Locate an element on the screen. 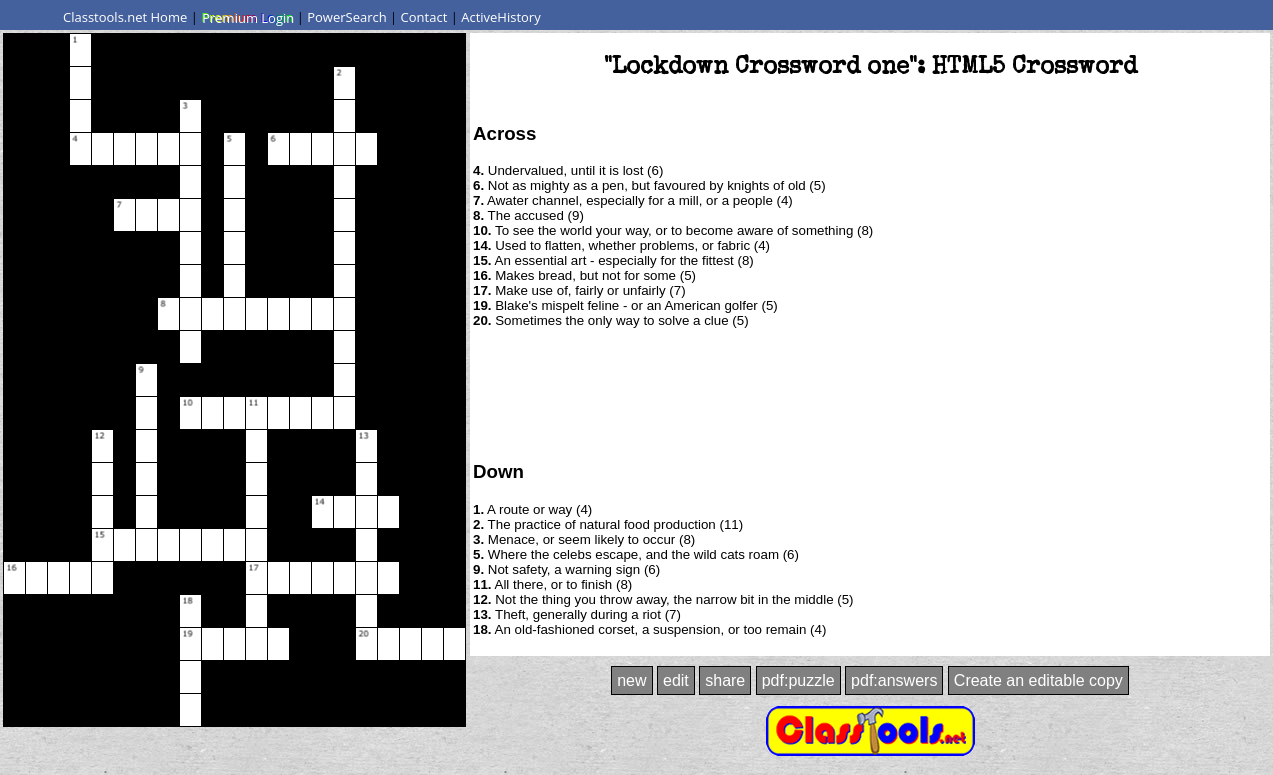 The width and height of the screenshot is (1273, 775). new is located at coordinates (631, 680).